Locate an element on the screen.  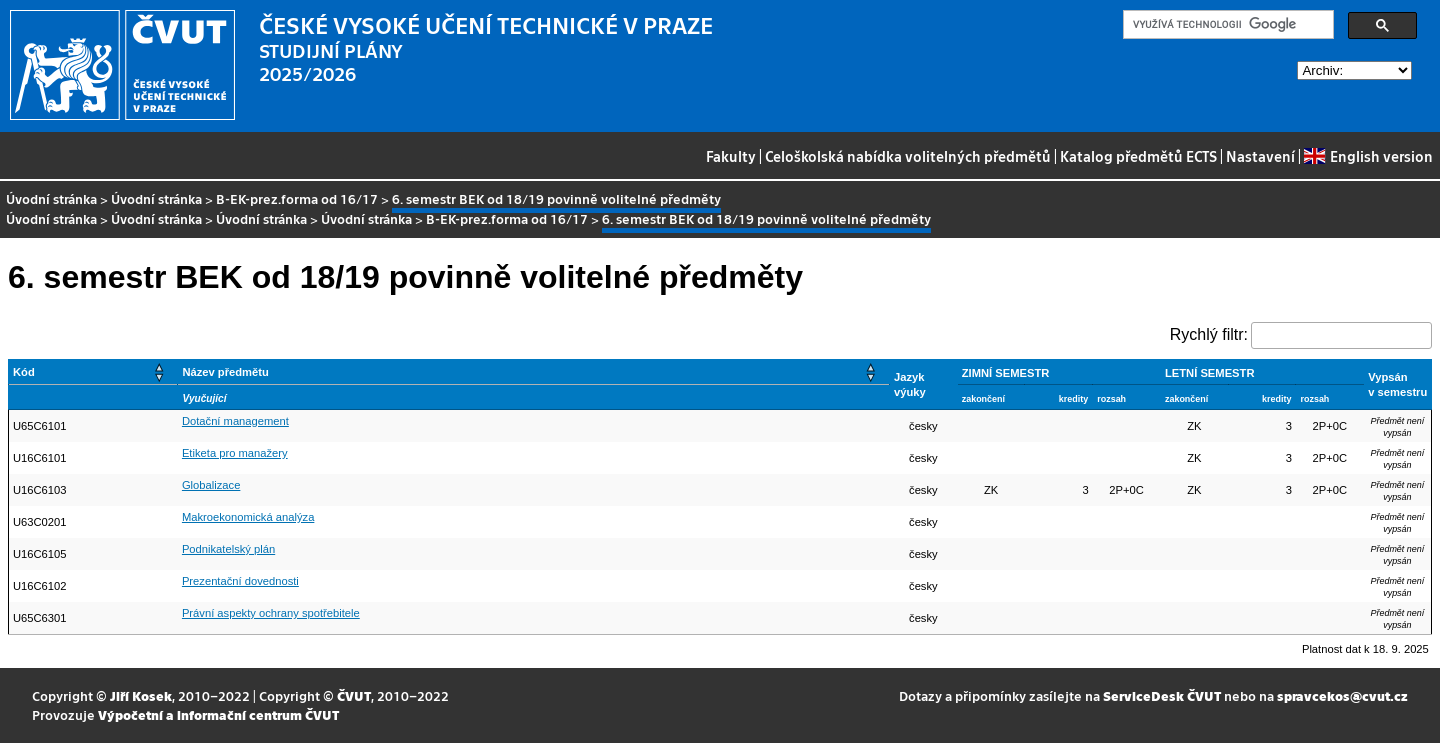
Kód [button] is located at coordinates (24, 372).